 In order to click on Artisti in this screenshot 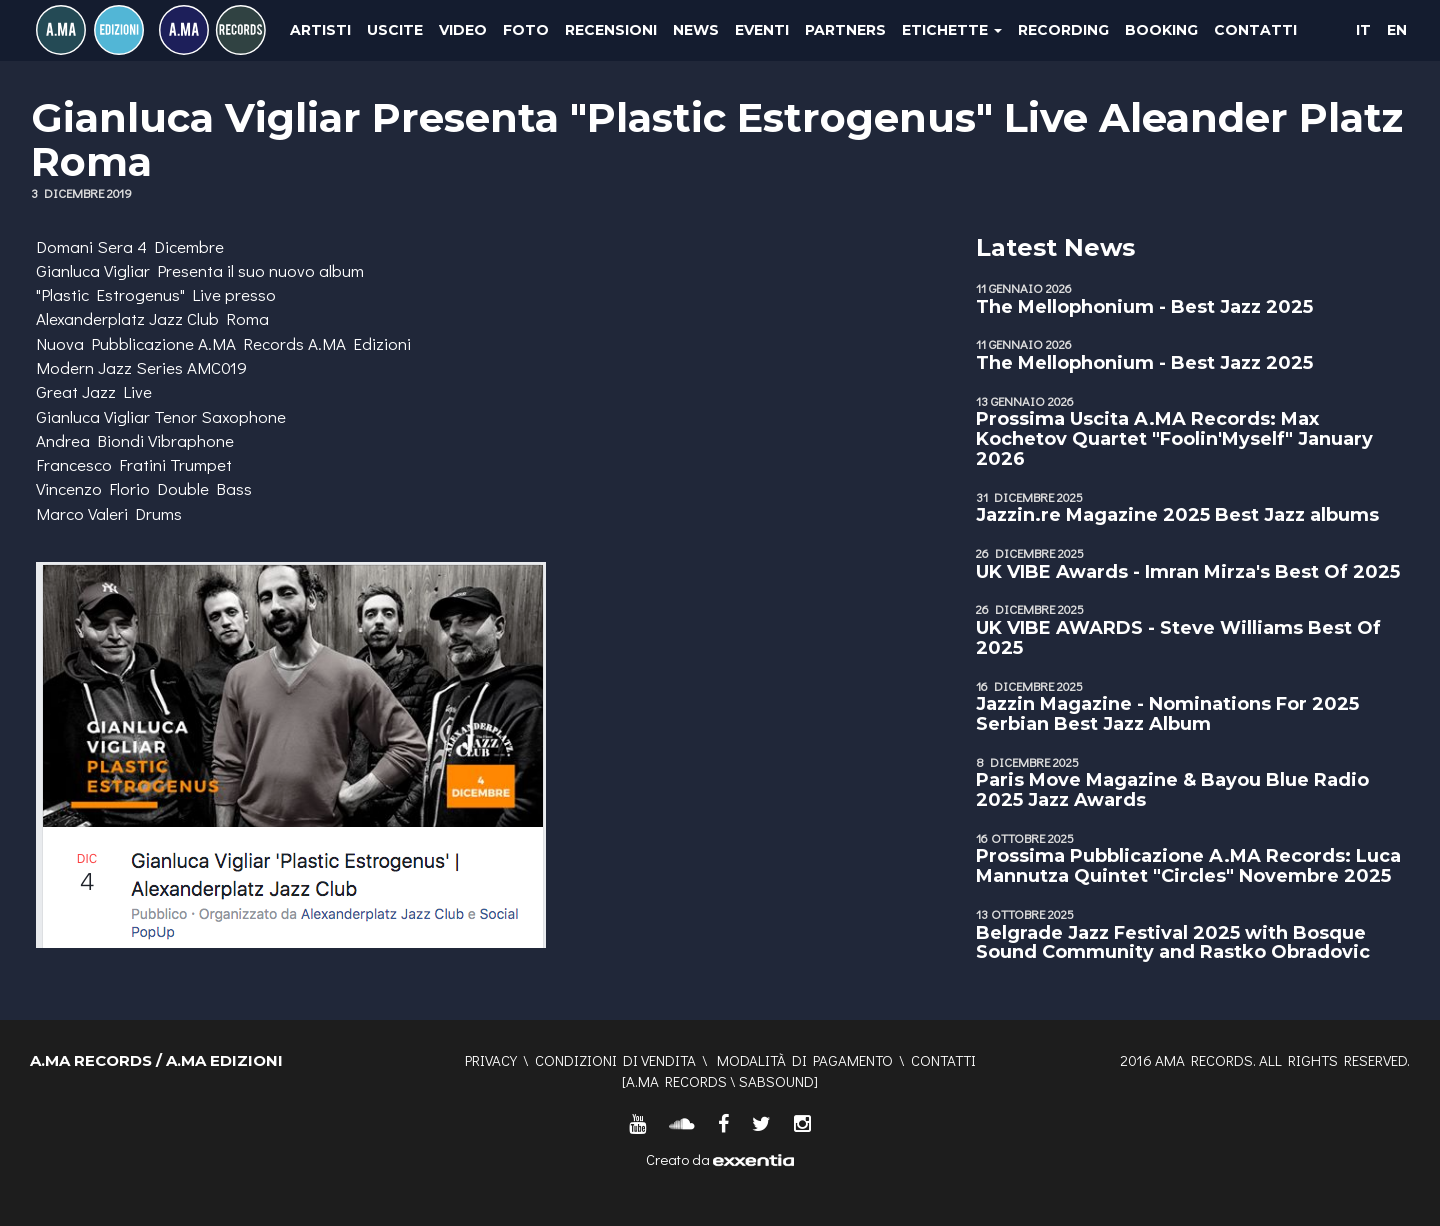, I will do `click(320, 30)`.